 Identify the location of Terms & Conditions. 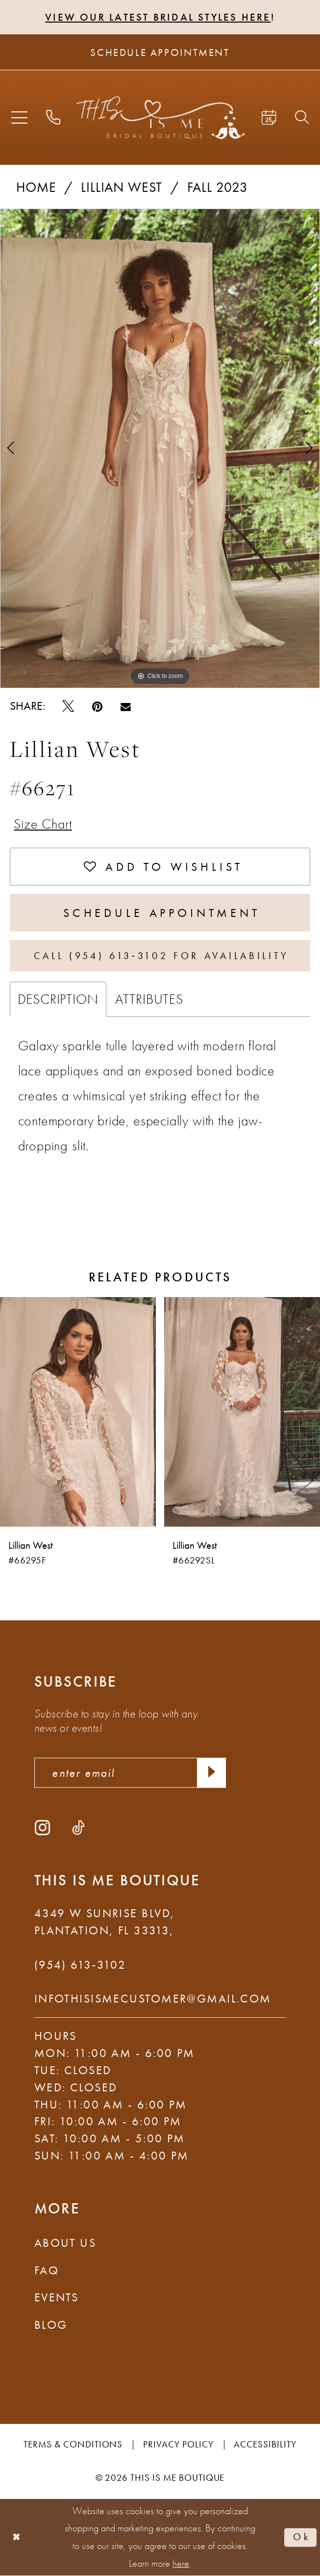
(73, 2444).